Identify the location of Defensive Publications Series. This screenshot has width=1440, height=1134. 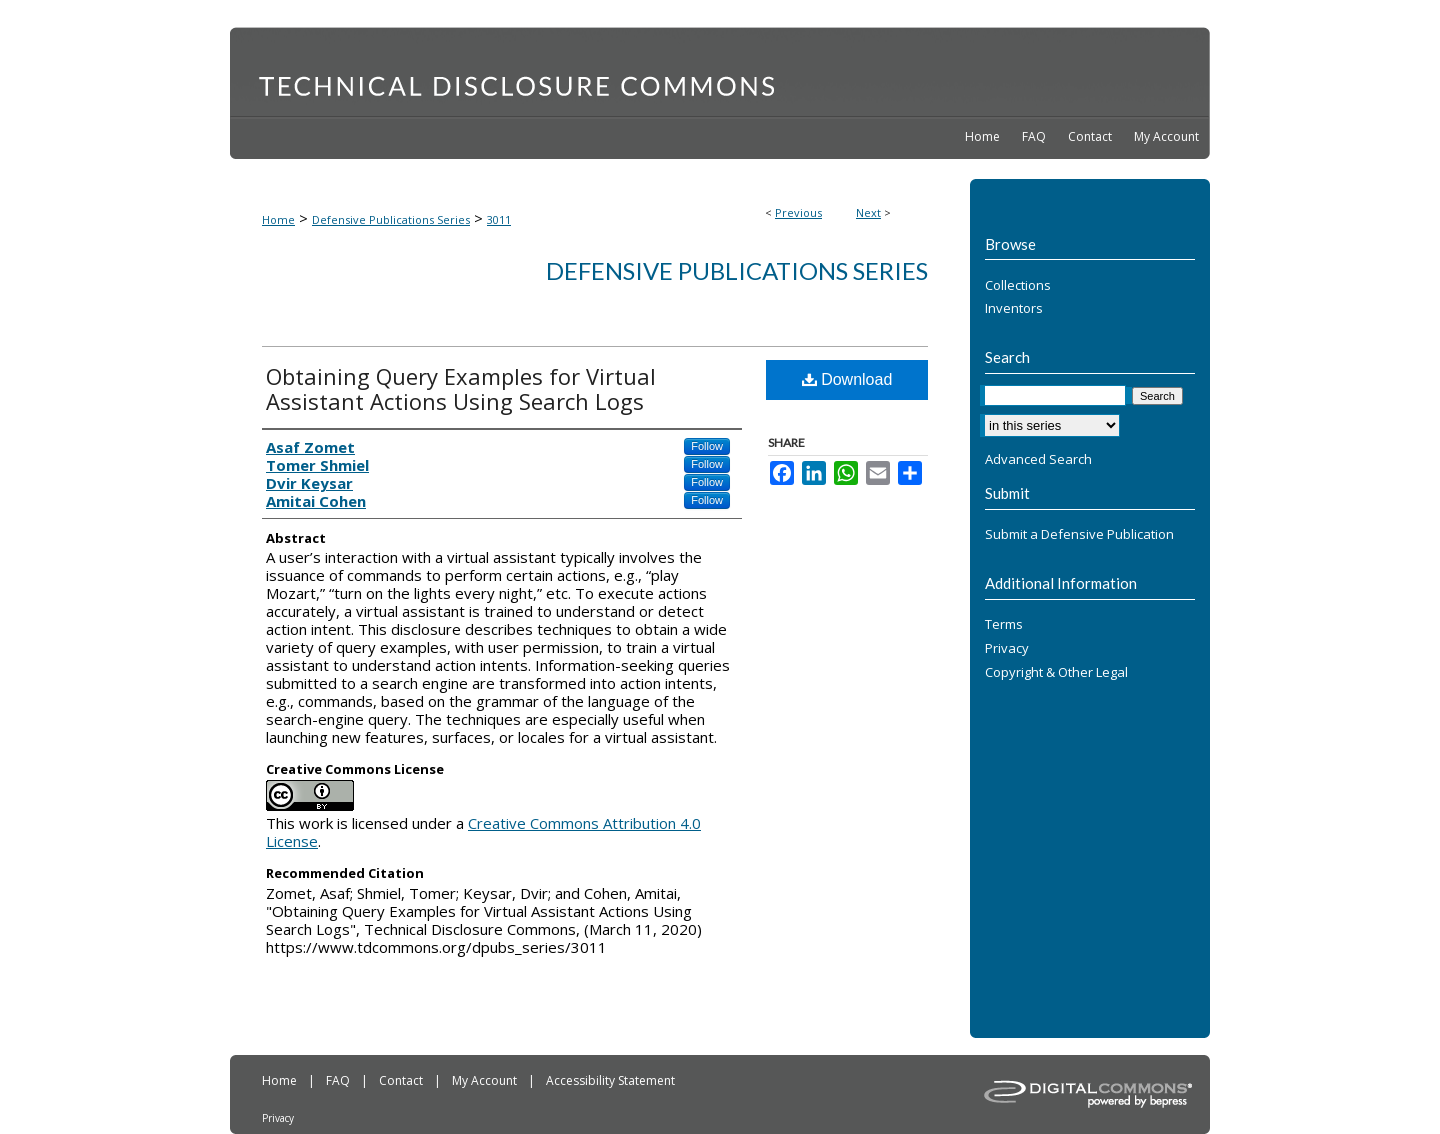
(391, 219).